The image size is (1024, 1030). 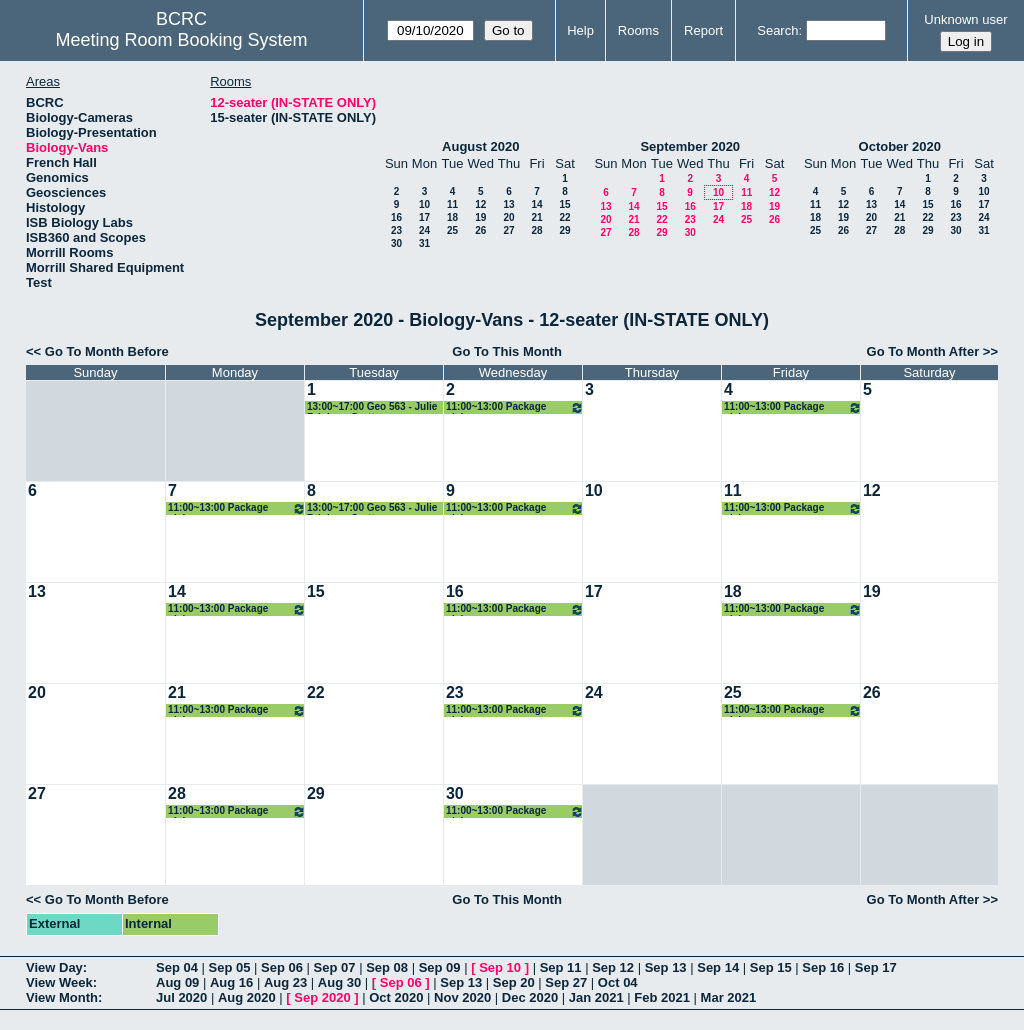 I want to click on Aug 16, so click(x=231, y=982).